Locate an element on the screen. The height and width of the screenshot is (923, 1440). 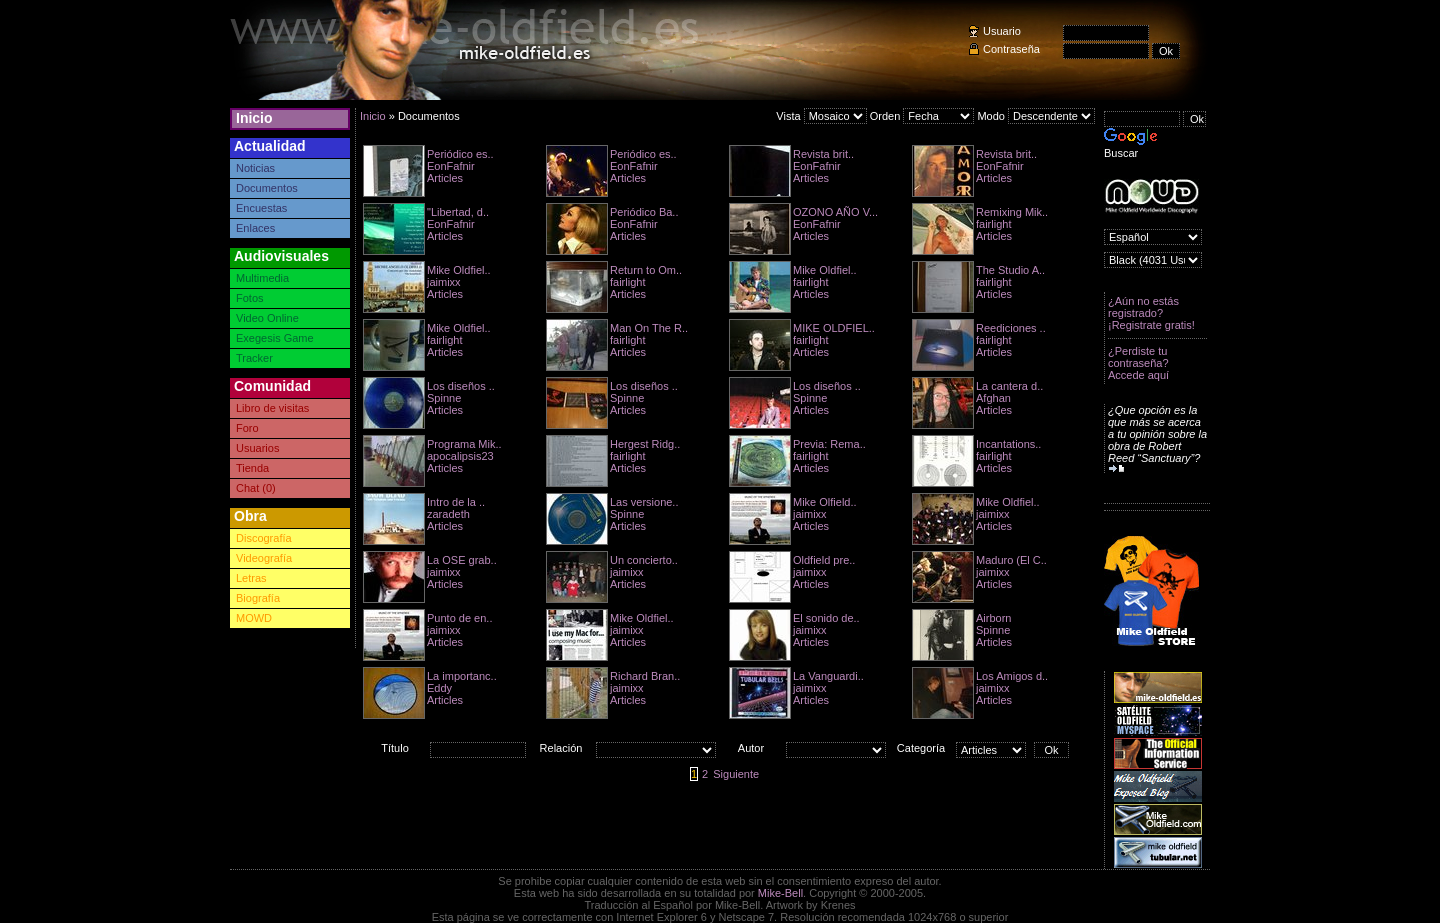
Usuario is located at coordinates (1002, 31).